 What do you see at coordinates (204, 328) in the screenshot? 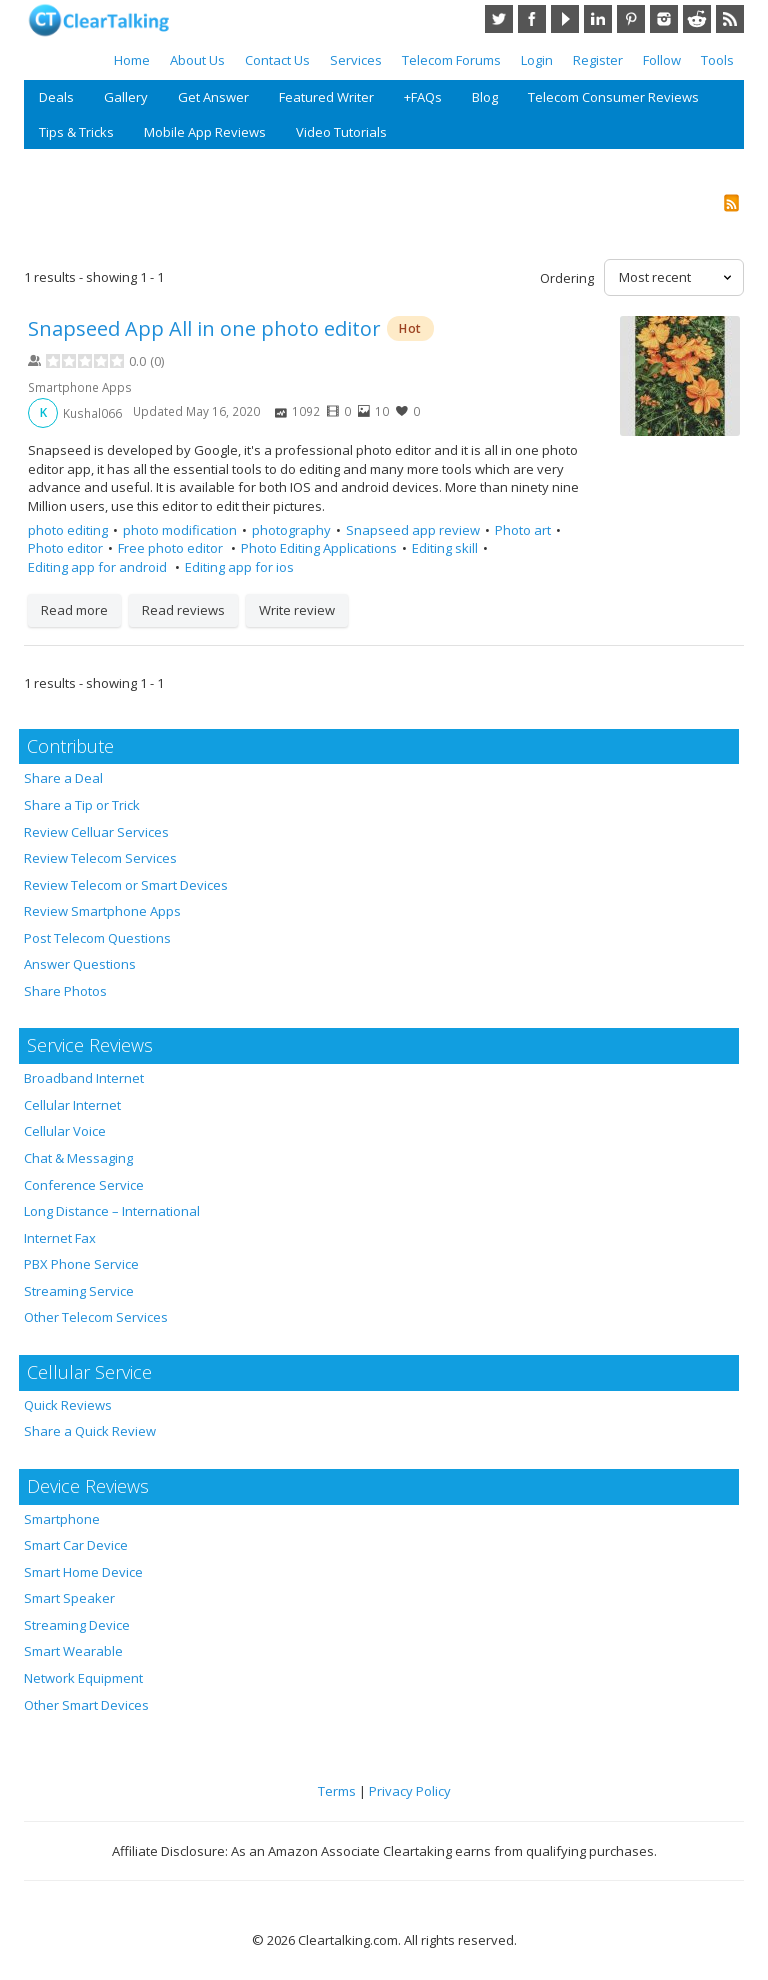
I see `Snapseed App All in one photo editor` at bounding box center [204, 328].